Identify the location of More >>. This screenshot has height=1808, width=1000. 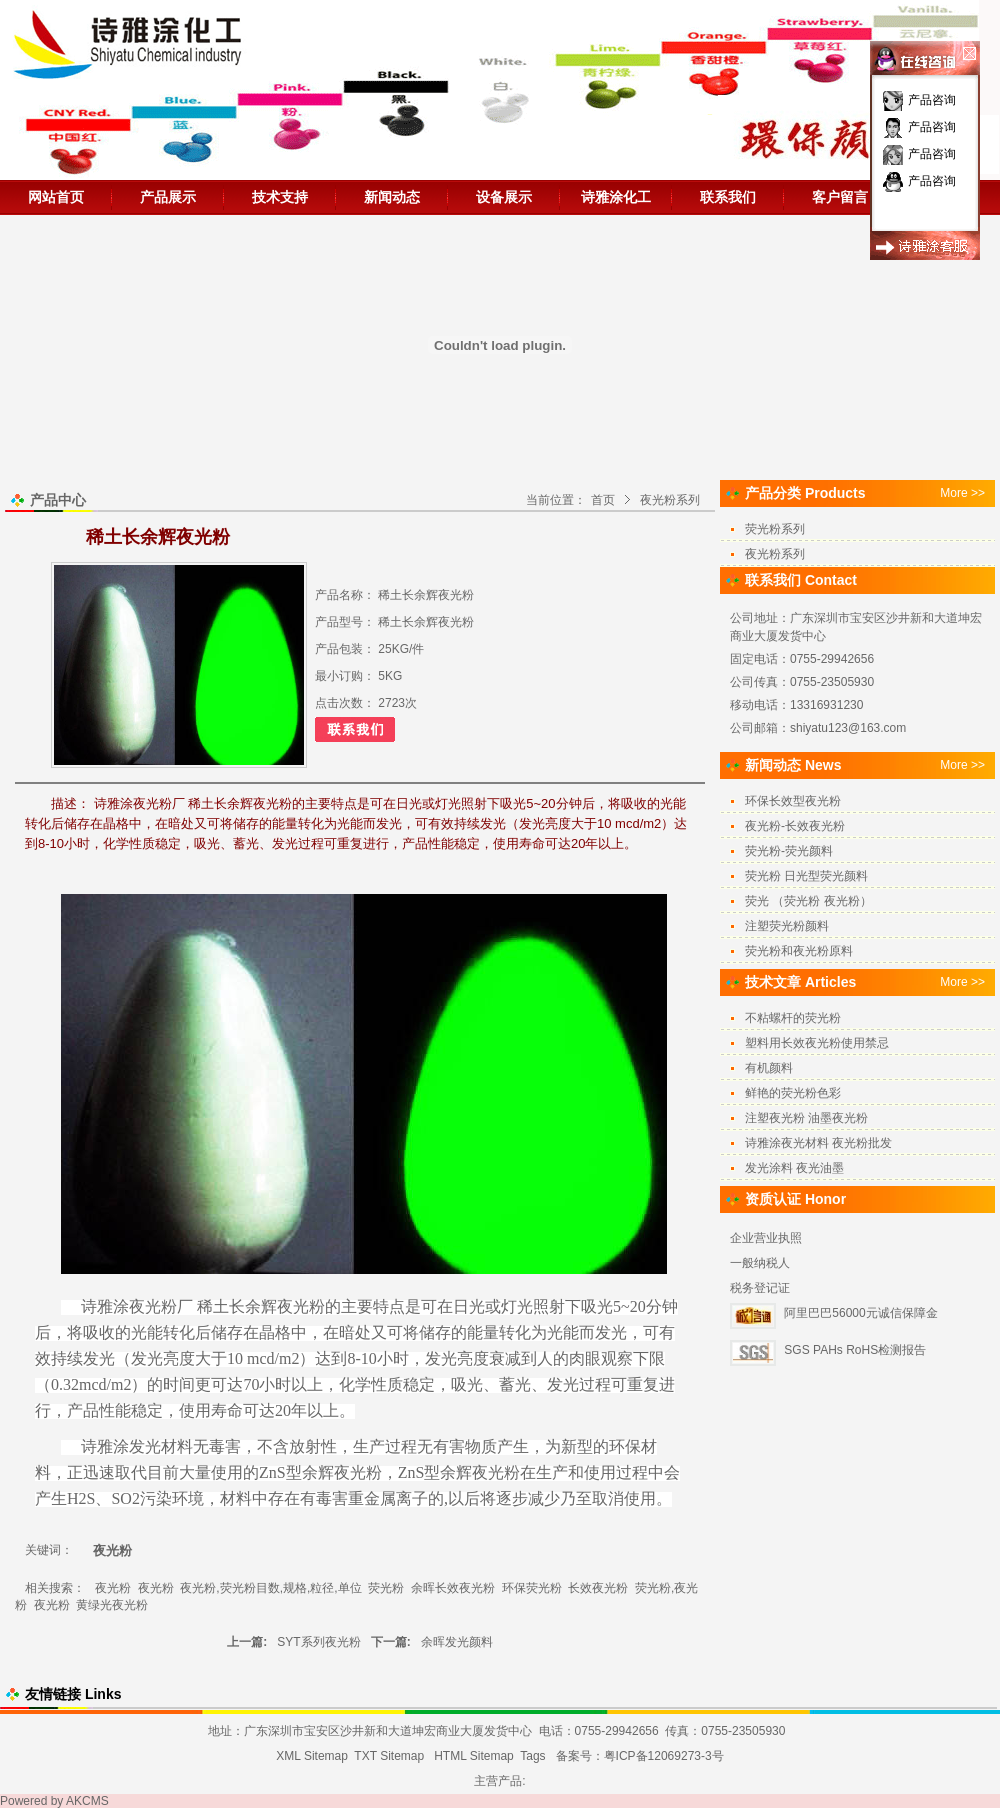
(962, 493).